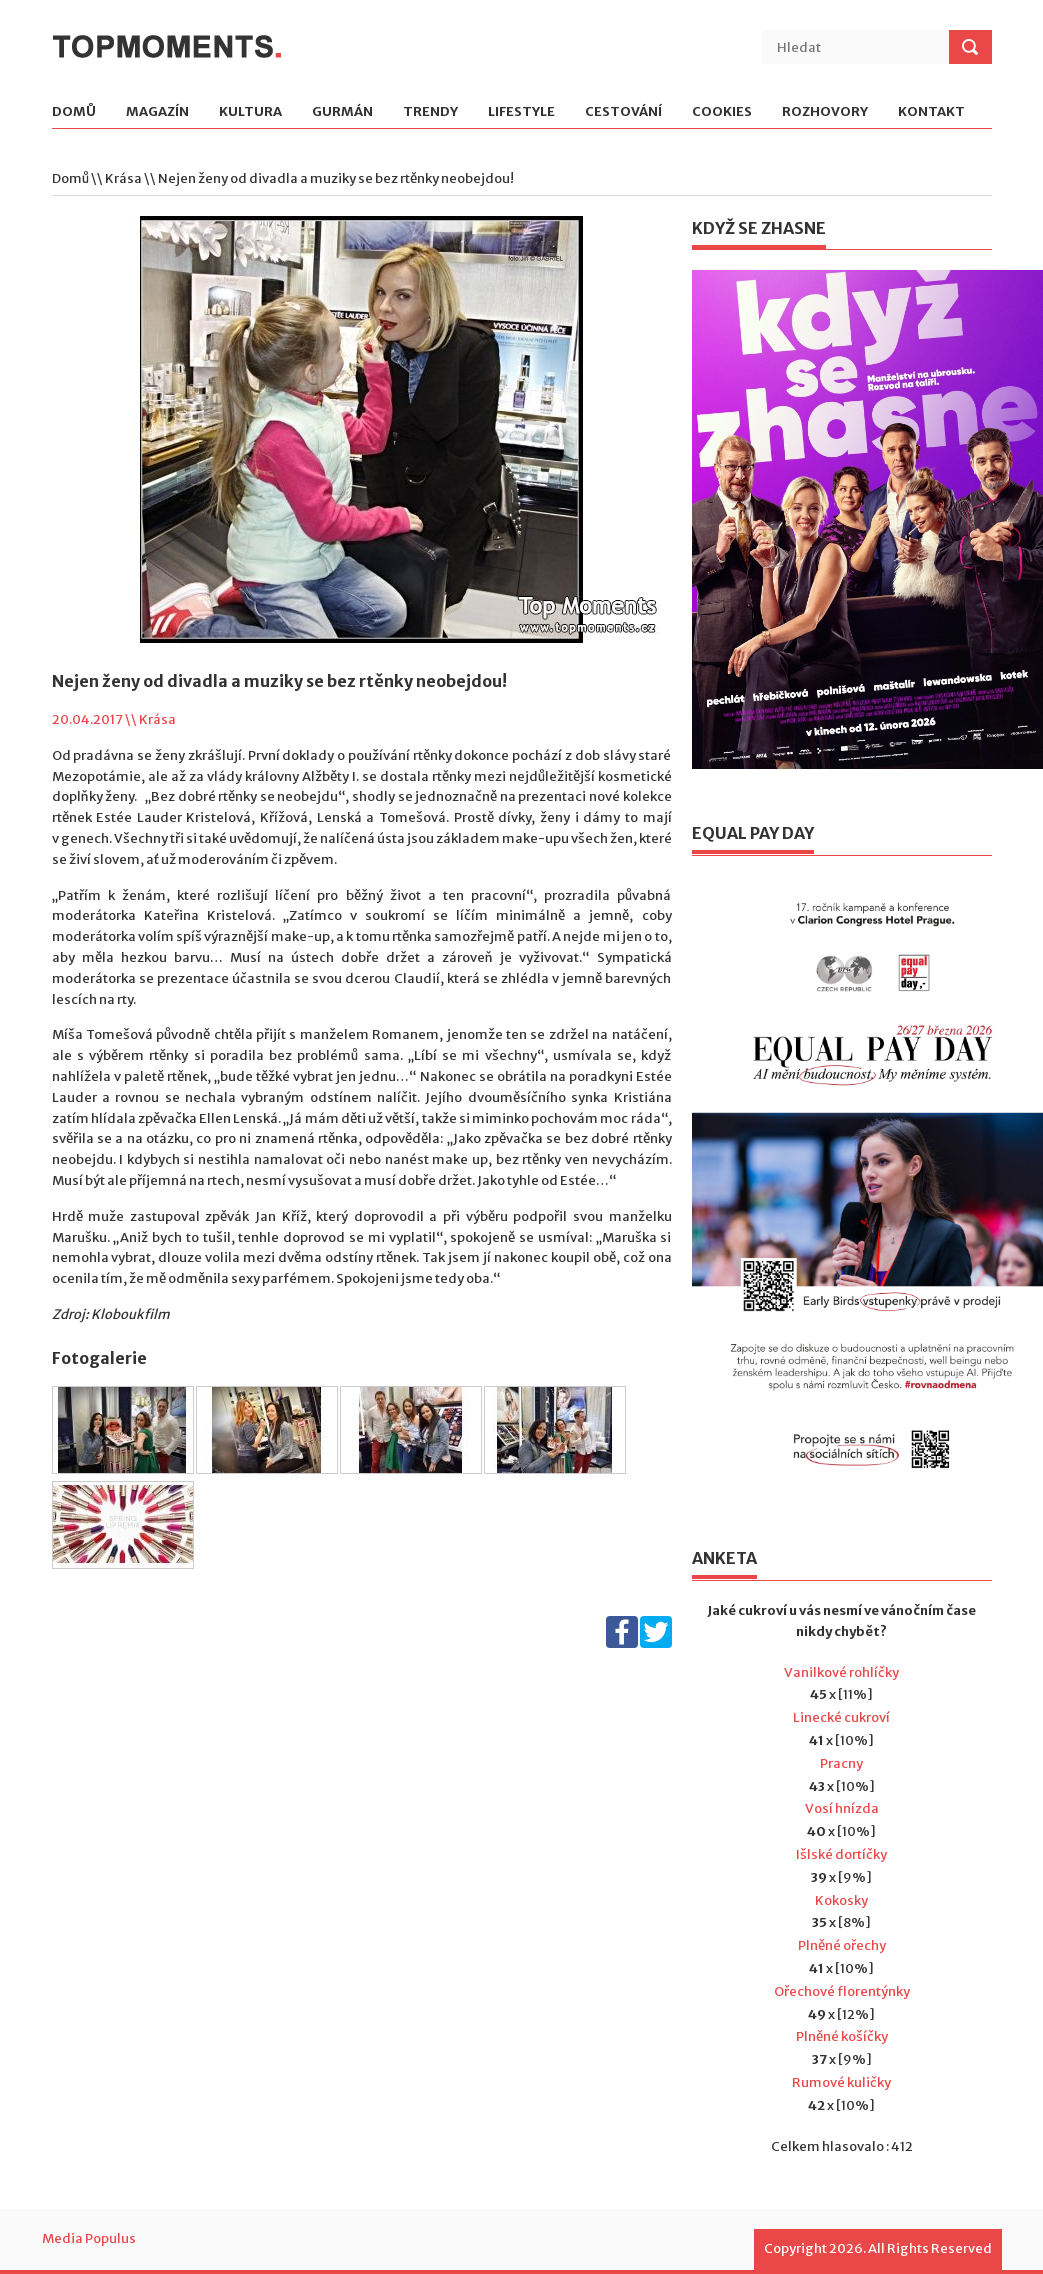  What do you see at coordinates (841, 1900) in the screenshot?
I see `Kokosky` at bounding box center [841, 1900].